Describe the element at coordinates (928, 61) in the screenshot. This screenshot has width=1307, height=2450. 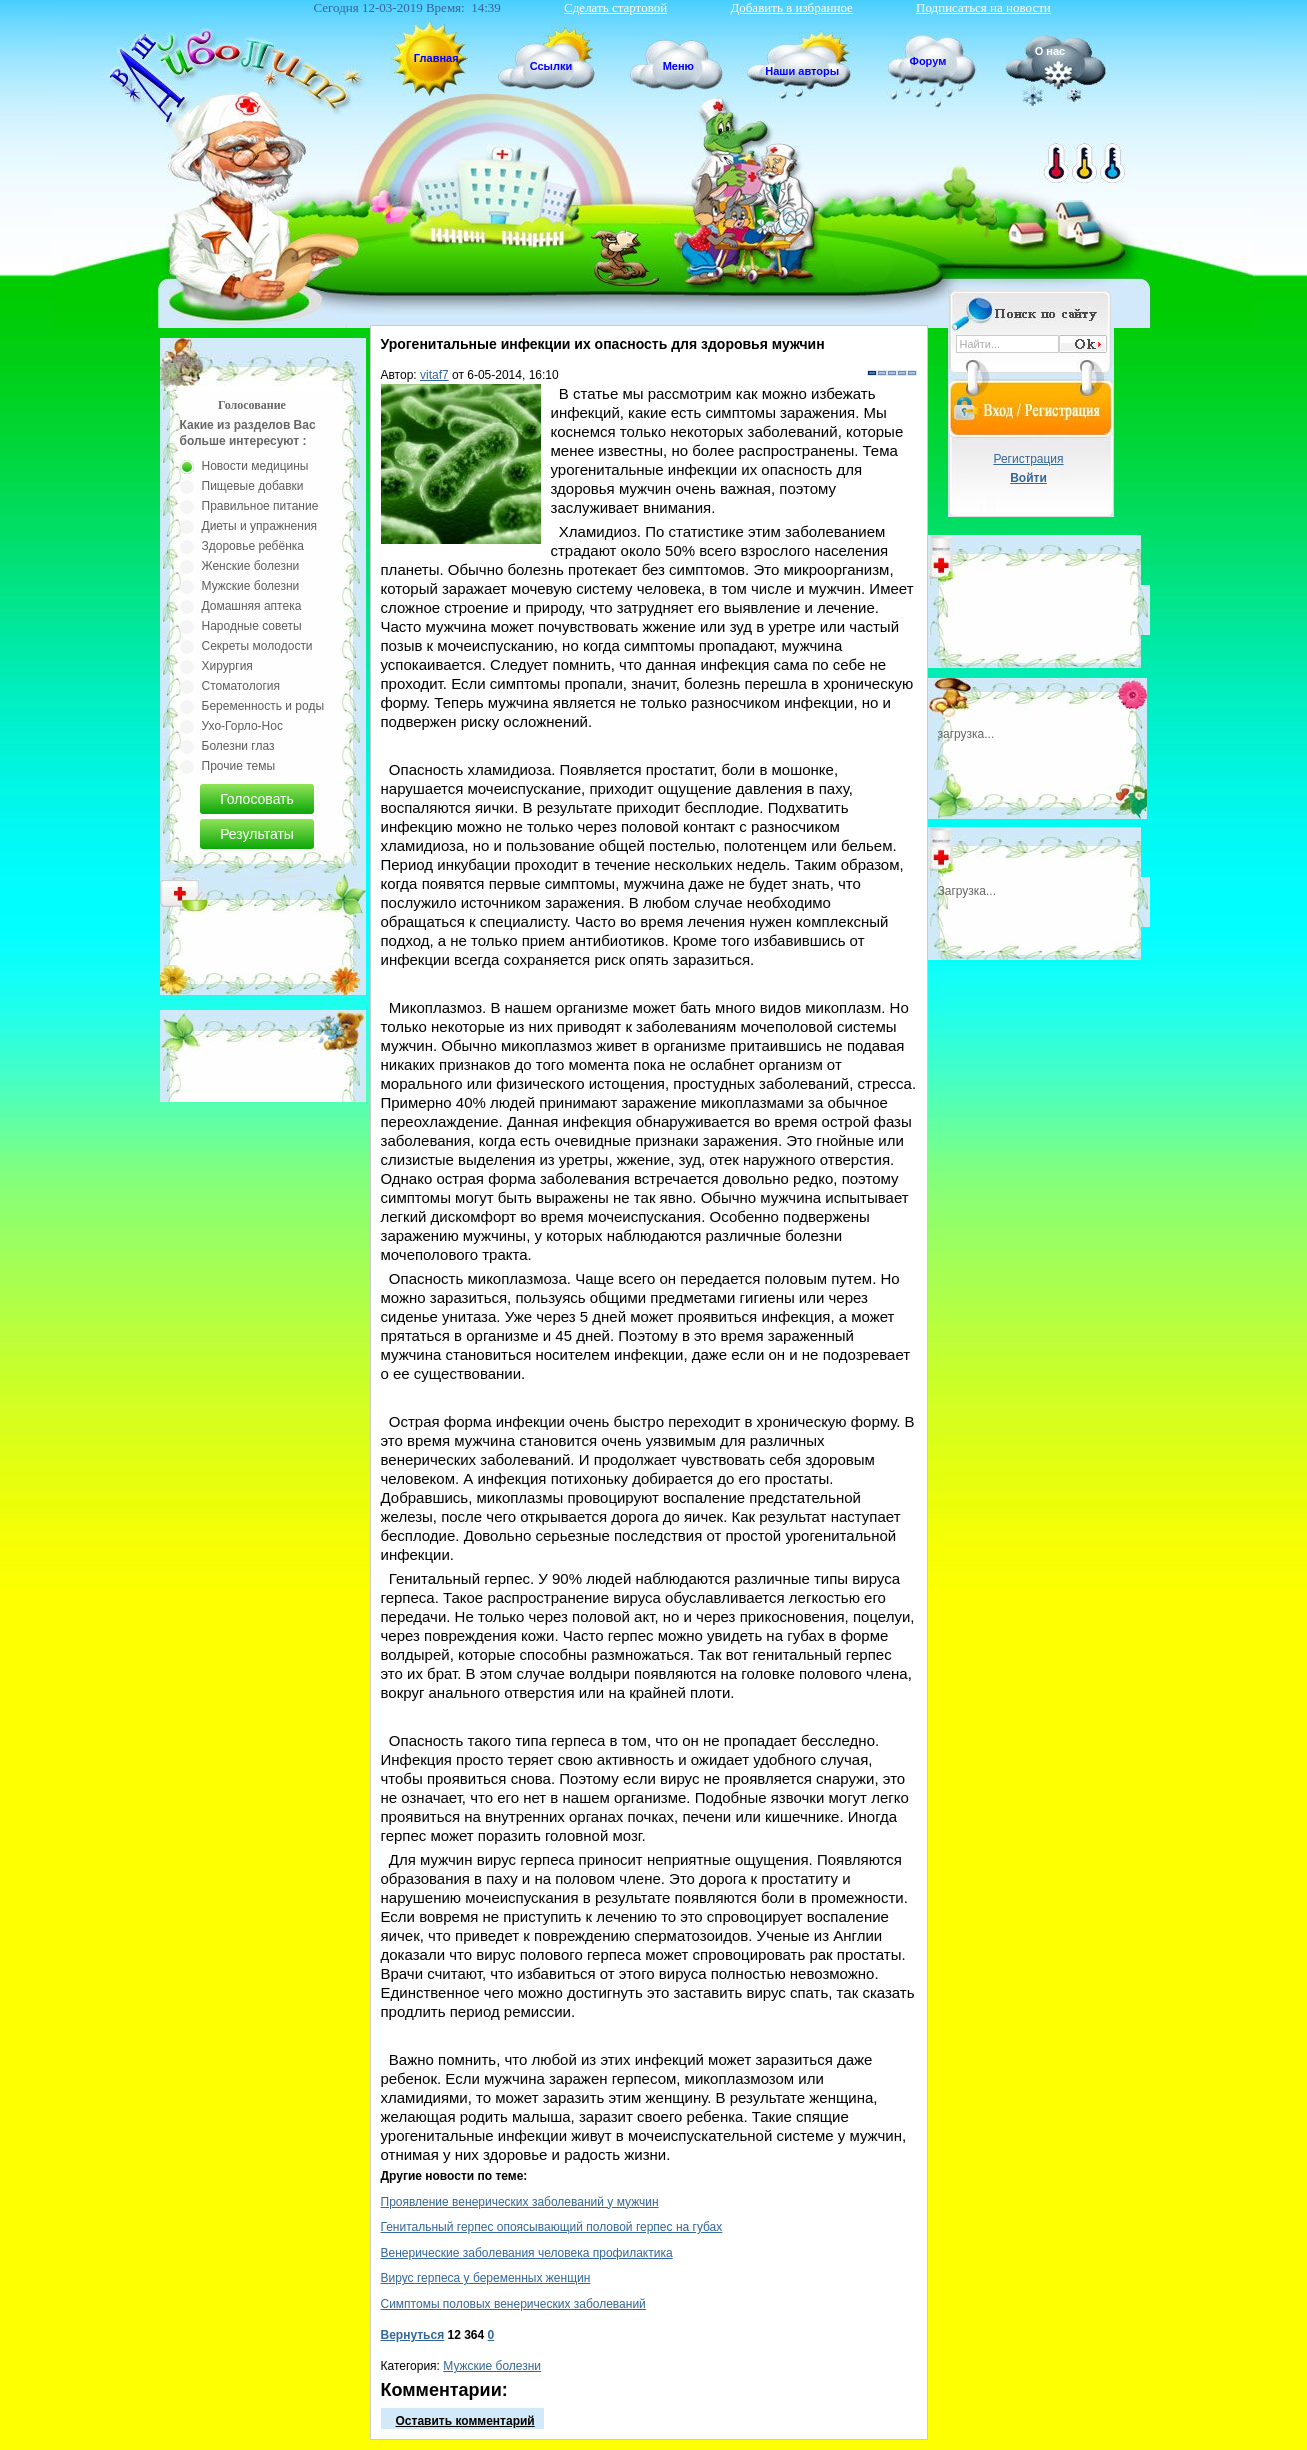
I see `Форум` at that location.